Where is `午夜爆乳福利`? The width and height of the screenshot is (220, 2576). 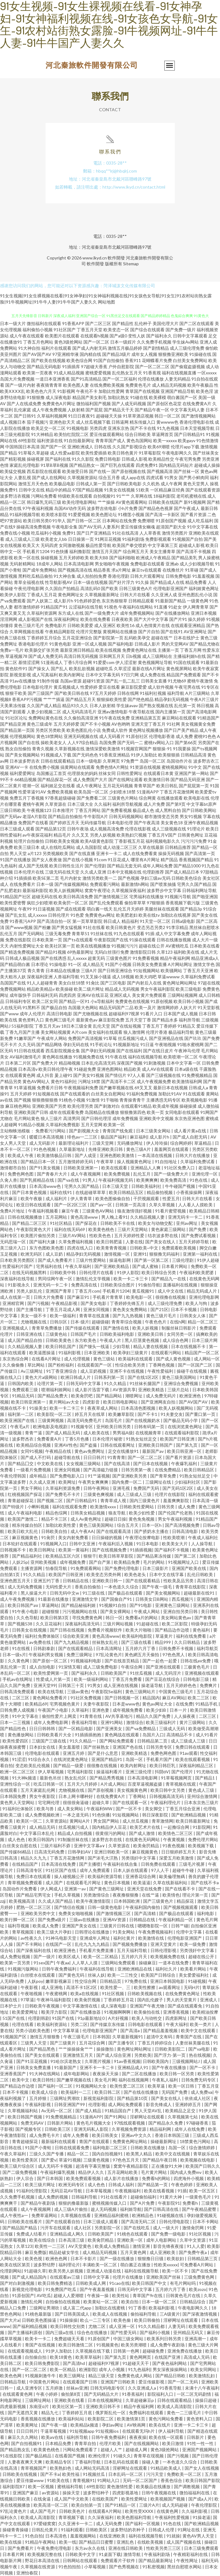
午夜爆乳福利 is located at coordinates (184, 1463).